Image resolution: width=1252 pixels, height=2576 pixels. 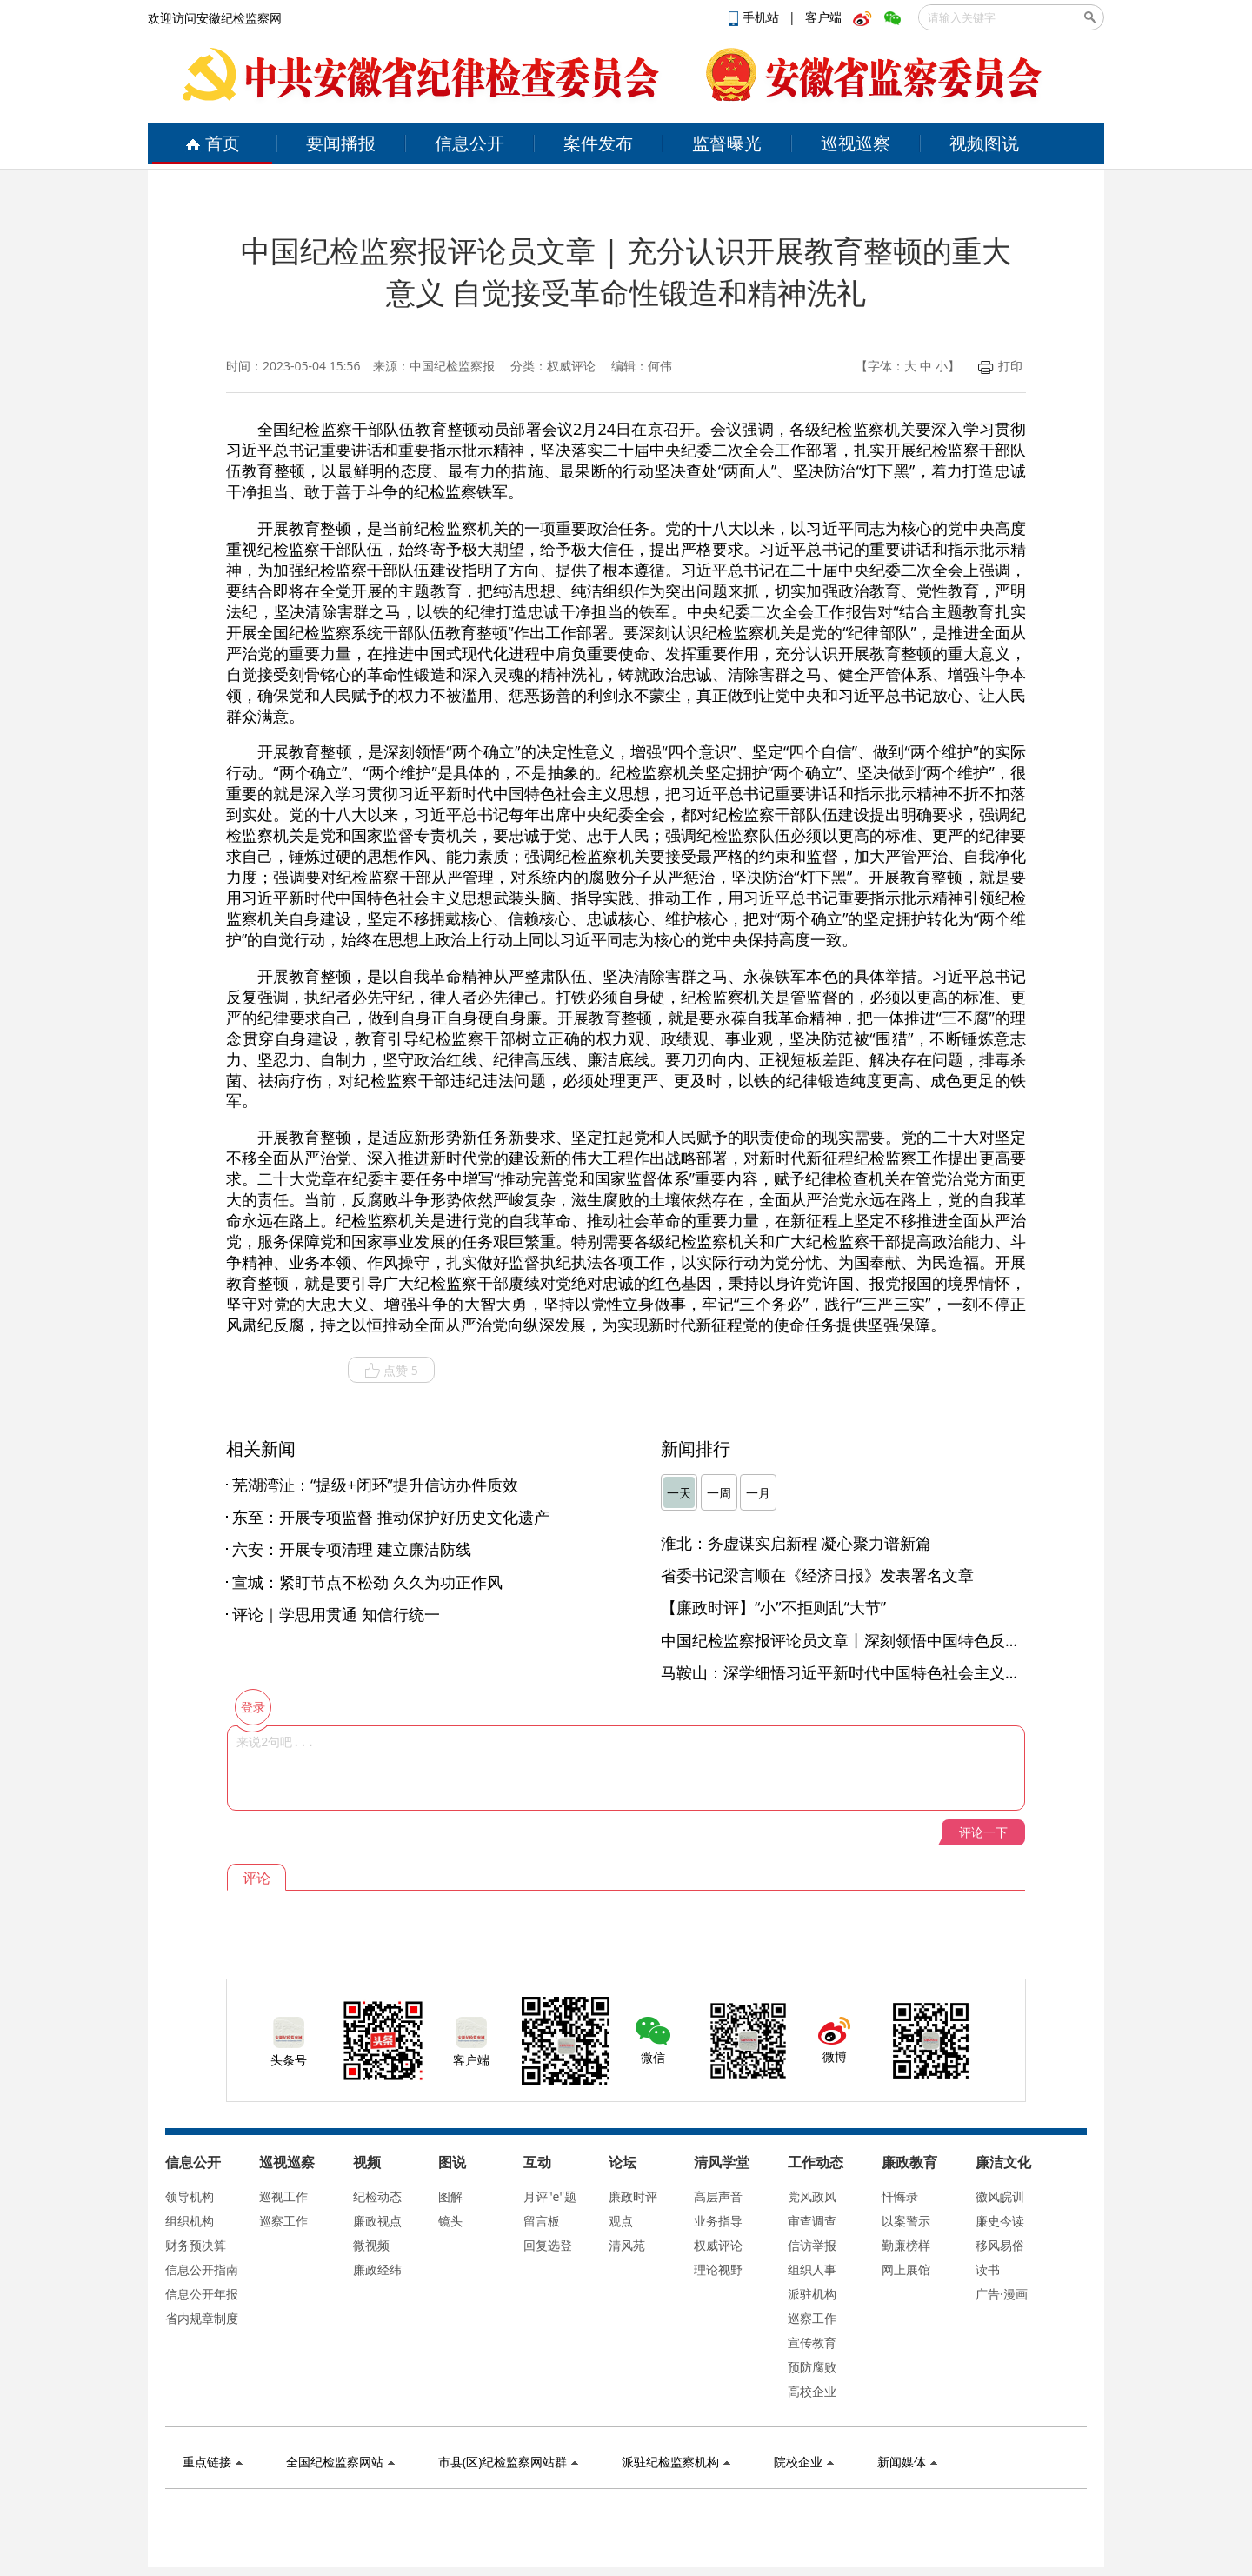 I want to click on 客户端, so click(x=823, y=17).